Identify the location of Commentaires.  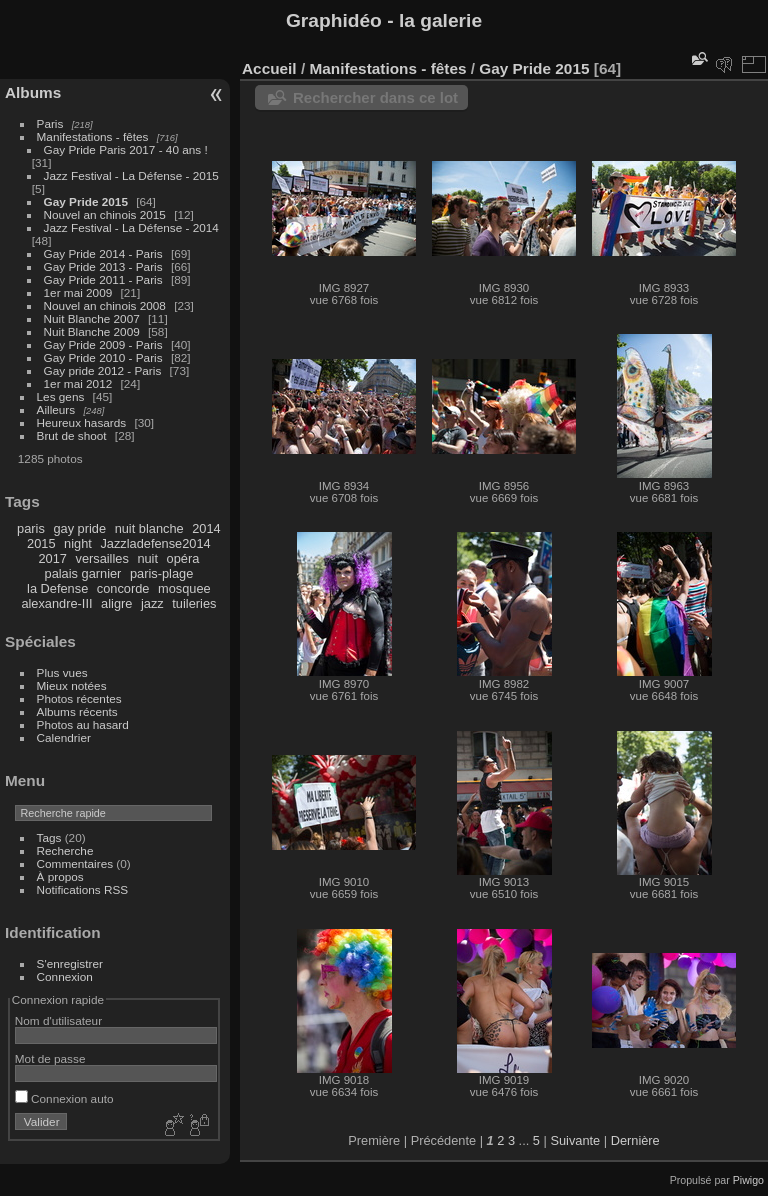
(75, 863).